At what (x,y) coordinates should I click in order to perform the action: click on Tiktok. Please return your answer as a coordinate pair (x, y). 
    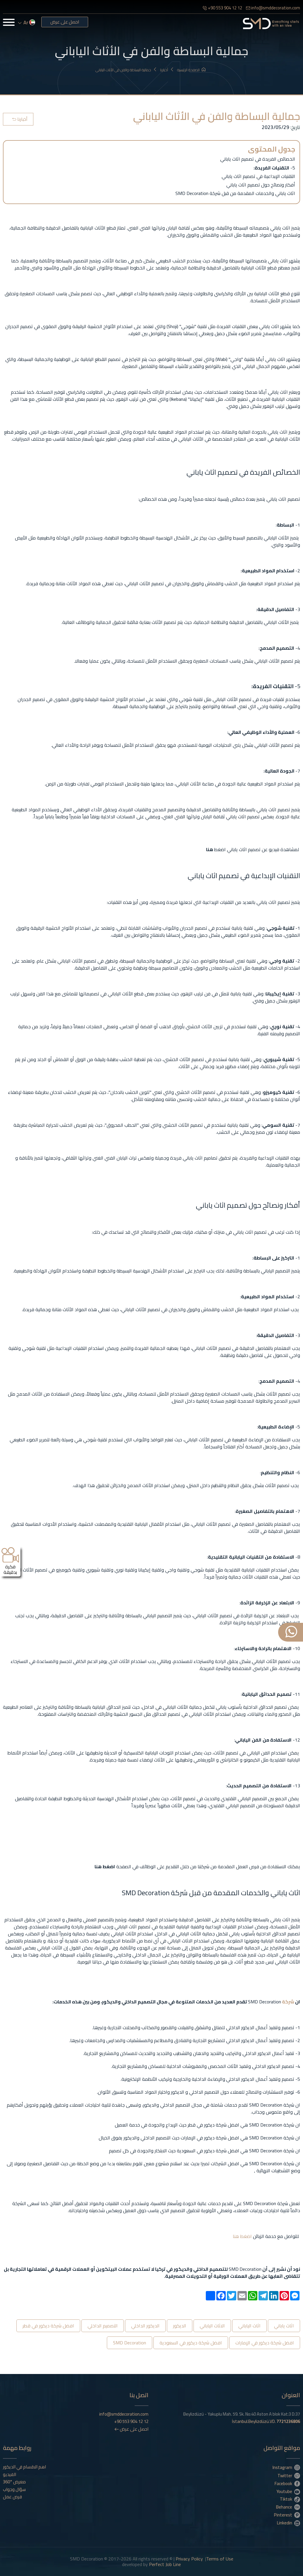
    Looking at the image, I should click on (290, 2499).